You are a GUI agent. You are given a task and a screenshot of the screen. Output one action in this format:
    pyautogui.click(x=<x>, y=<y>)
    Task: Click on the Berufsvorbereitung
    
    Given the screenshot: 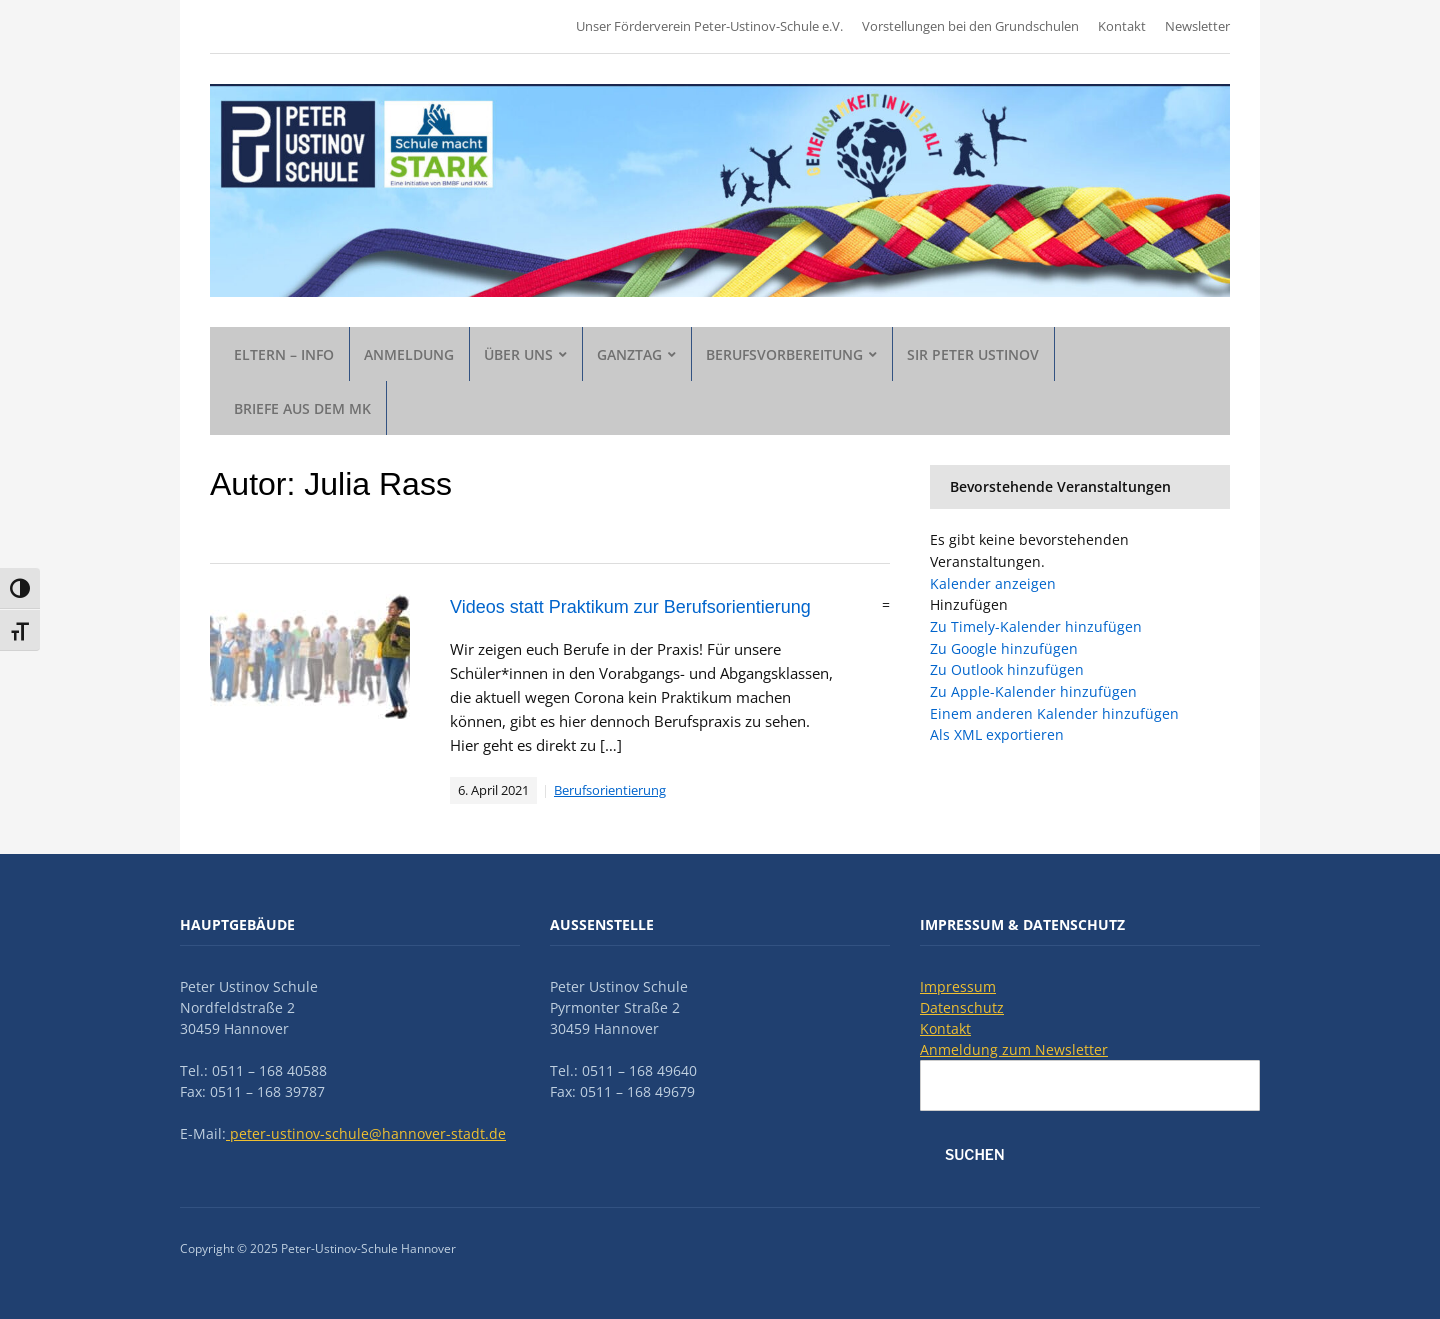 What is the action you would take?
    pyautogui.click(x=784, y=354)
    